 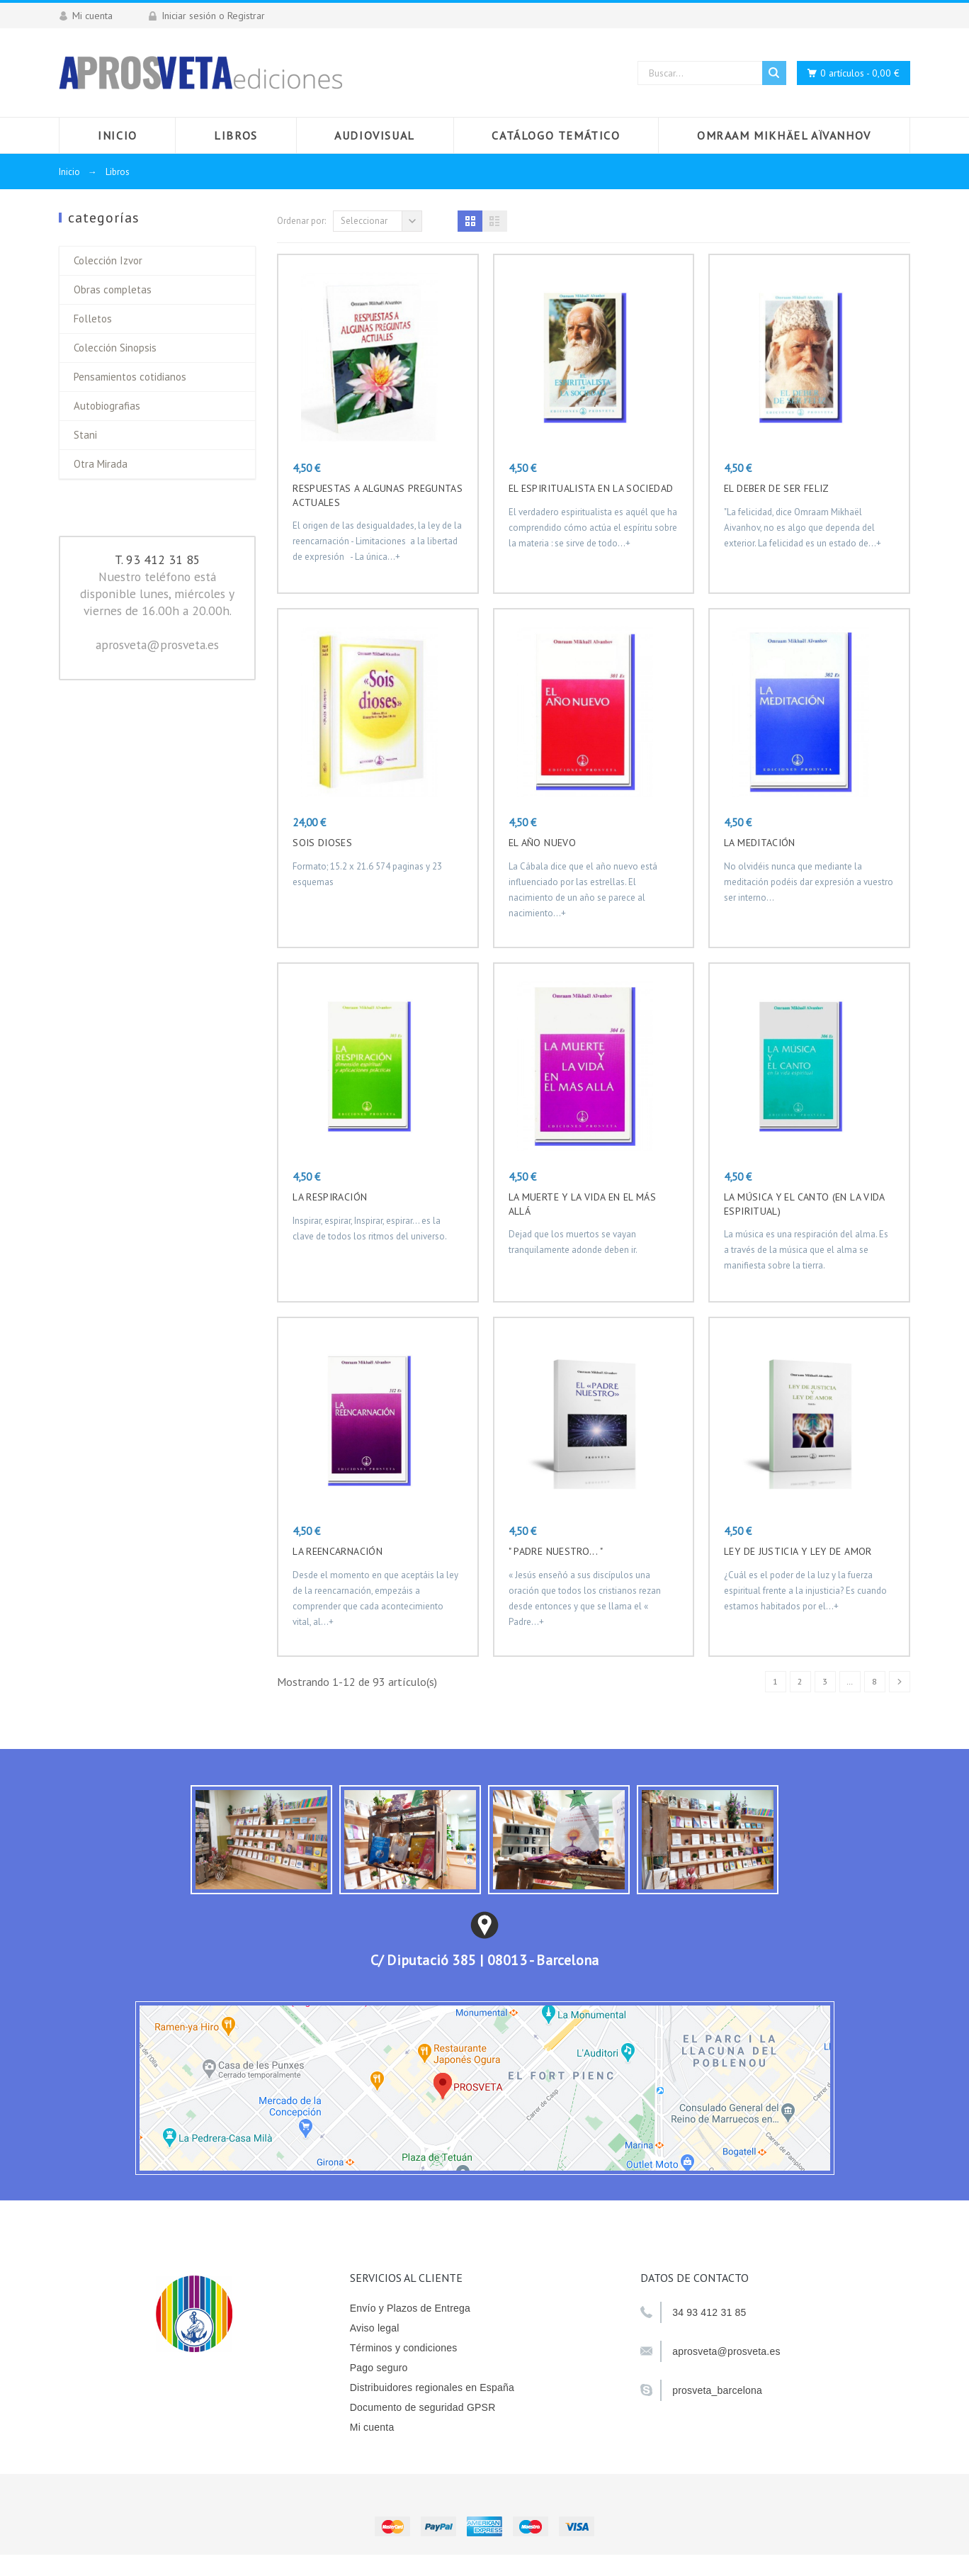 What do you see at coordinates (556, 1551) in the screenshot?
I see `" Padre nuestro... "` at bounding box center [556, 1551].